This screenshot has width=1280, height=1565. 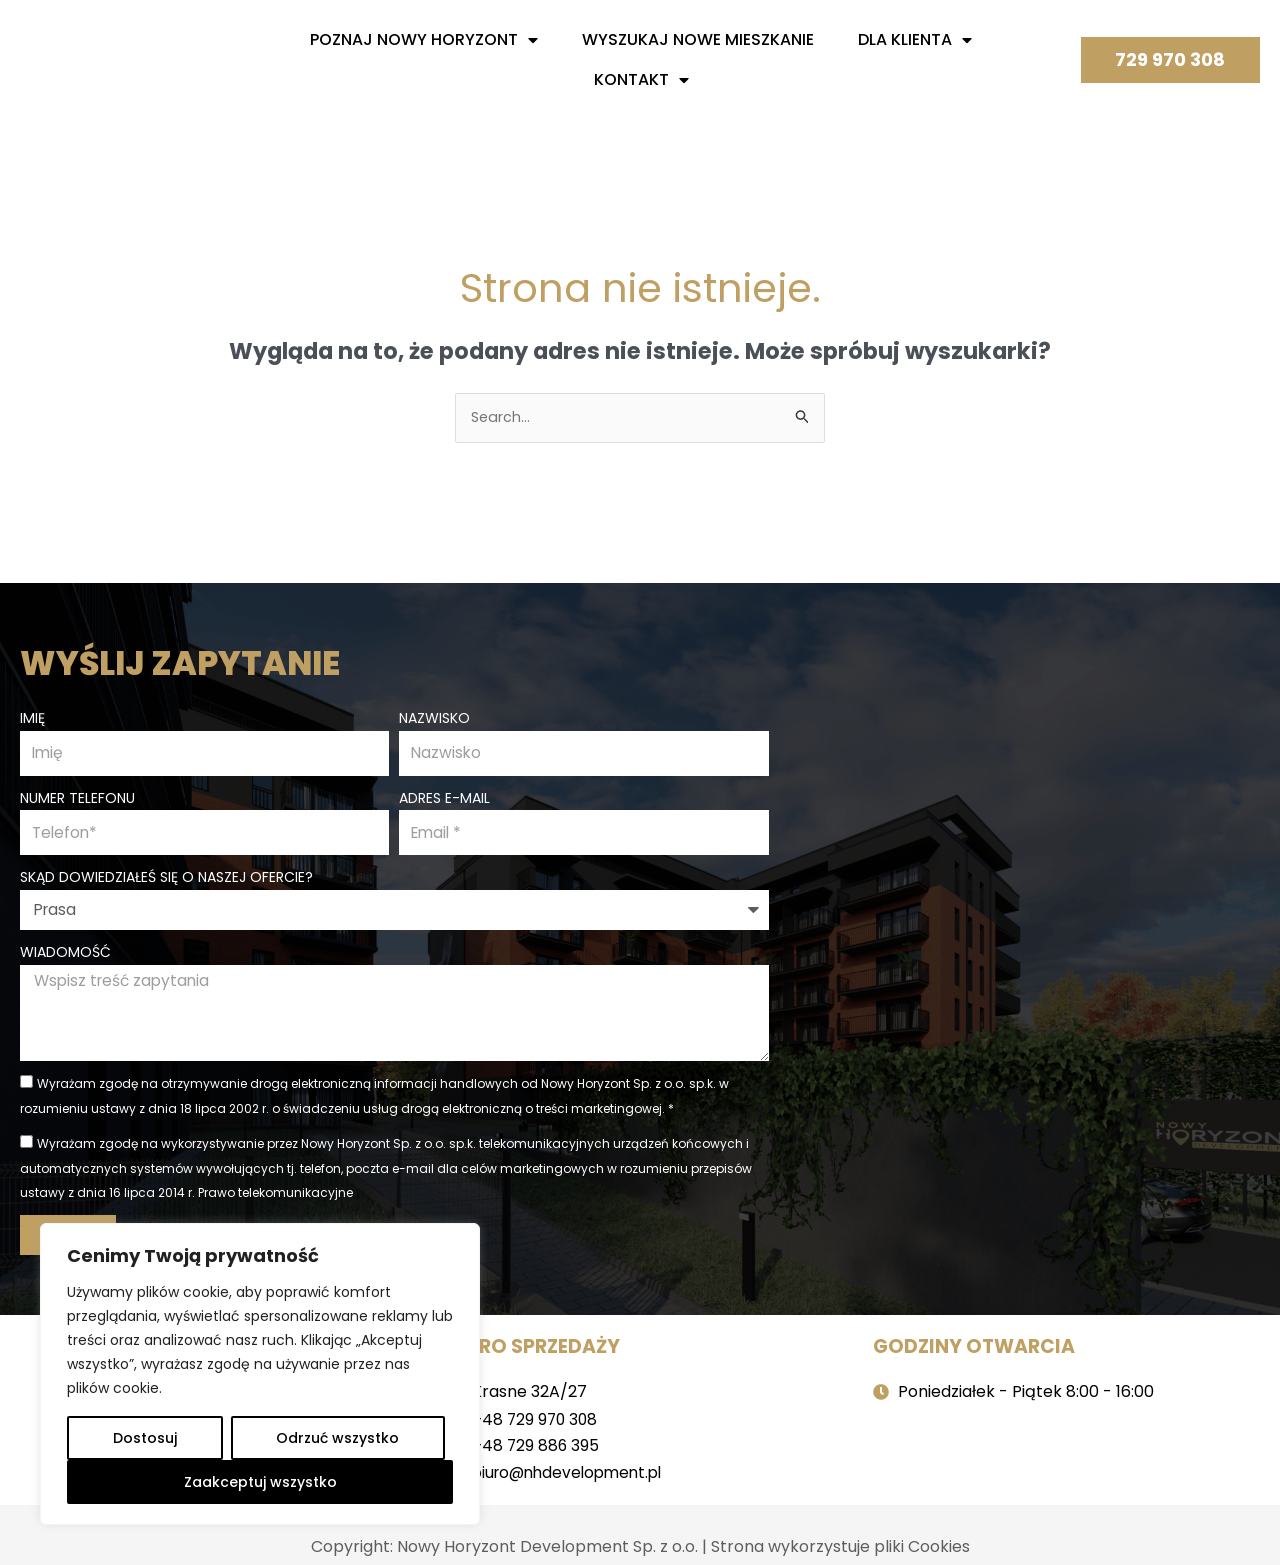 What do you see at coordinates (641, 80) in the screenshot?
I see `Kontakt` at bounding box center [641, 80].